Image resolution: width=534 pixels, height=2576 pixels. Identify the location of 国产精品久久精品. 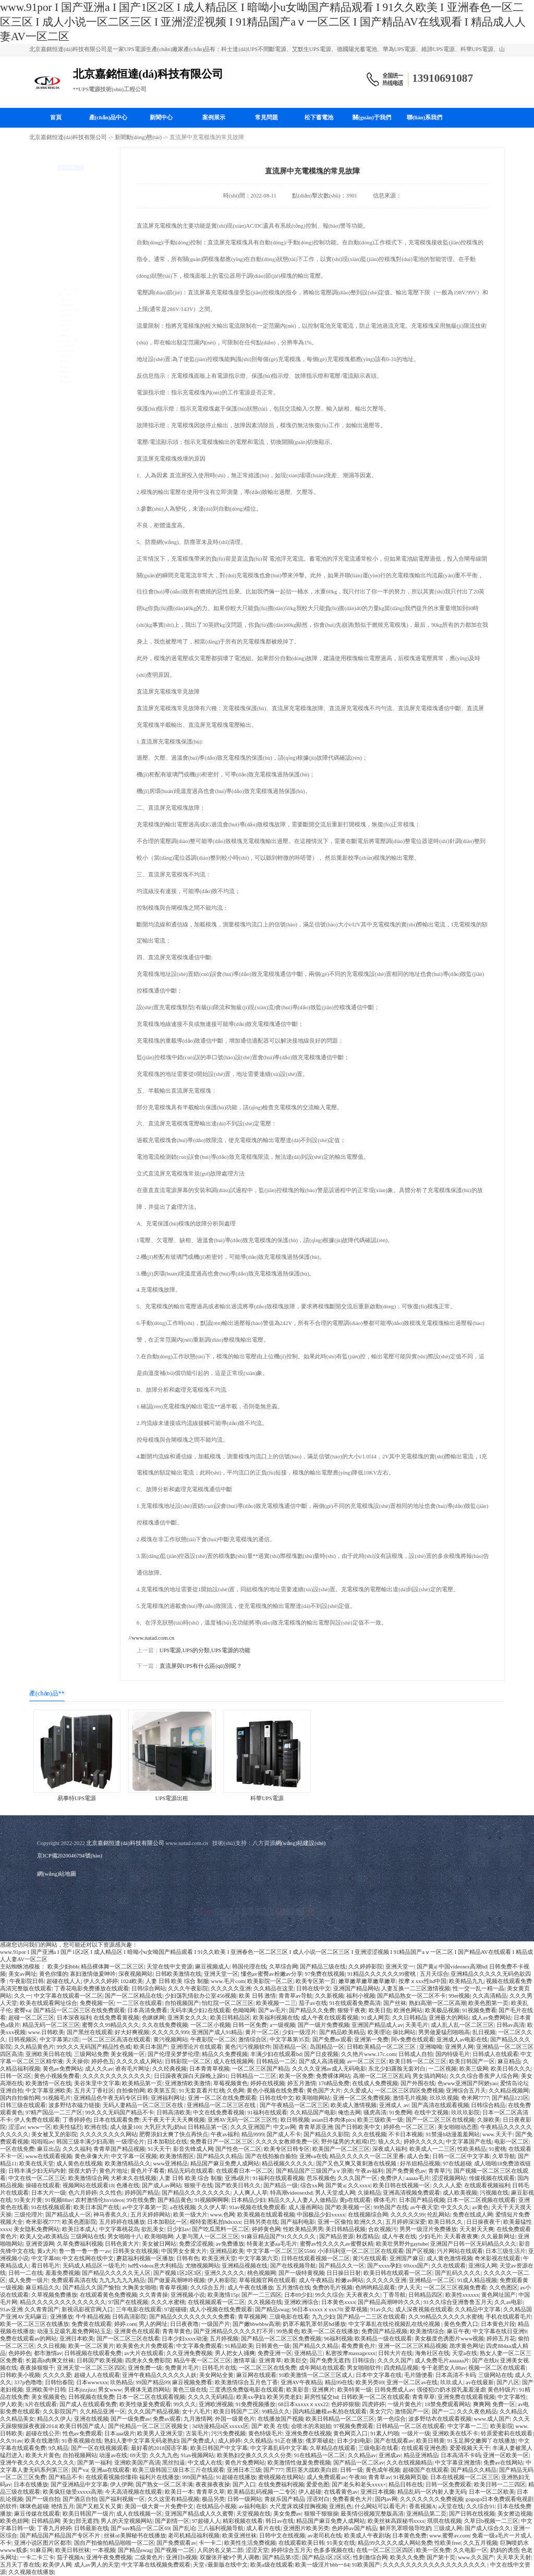
(219, 2156).